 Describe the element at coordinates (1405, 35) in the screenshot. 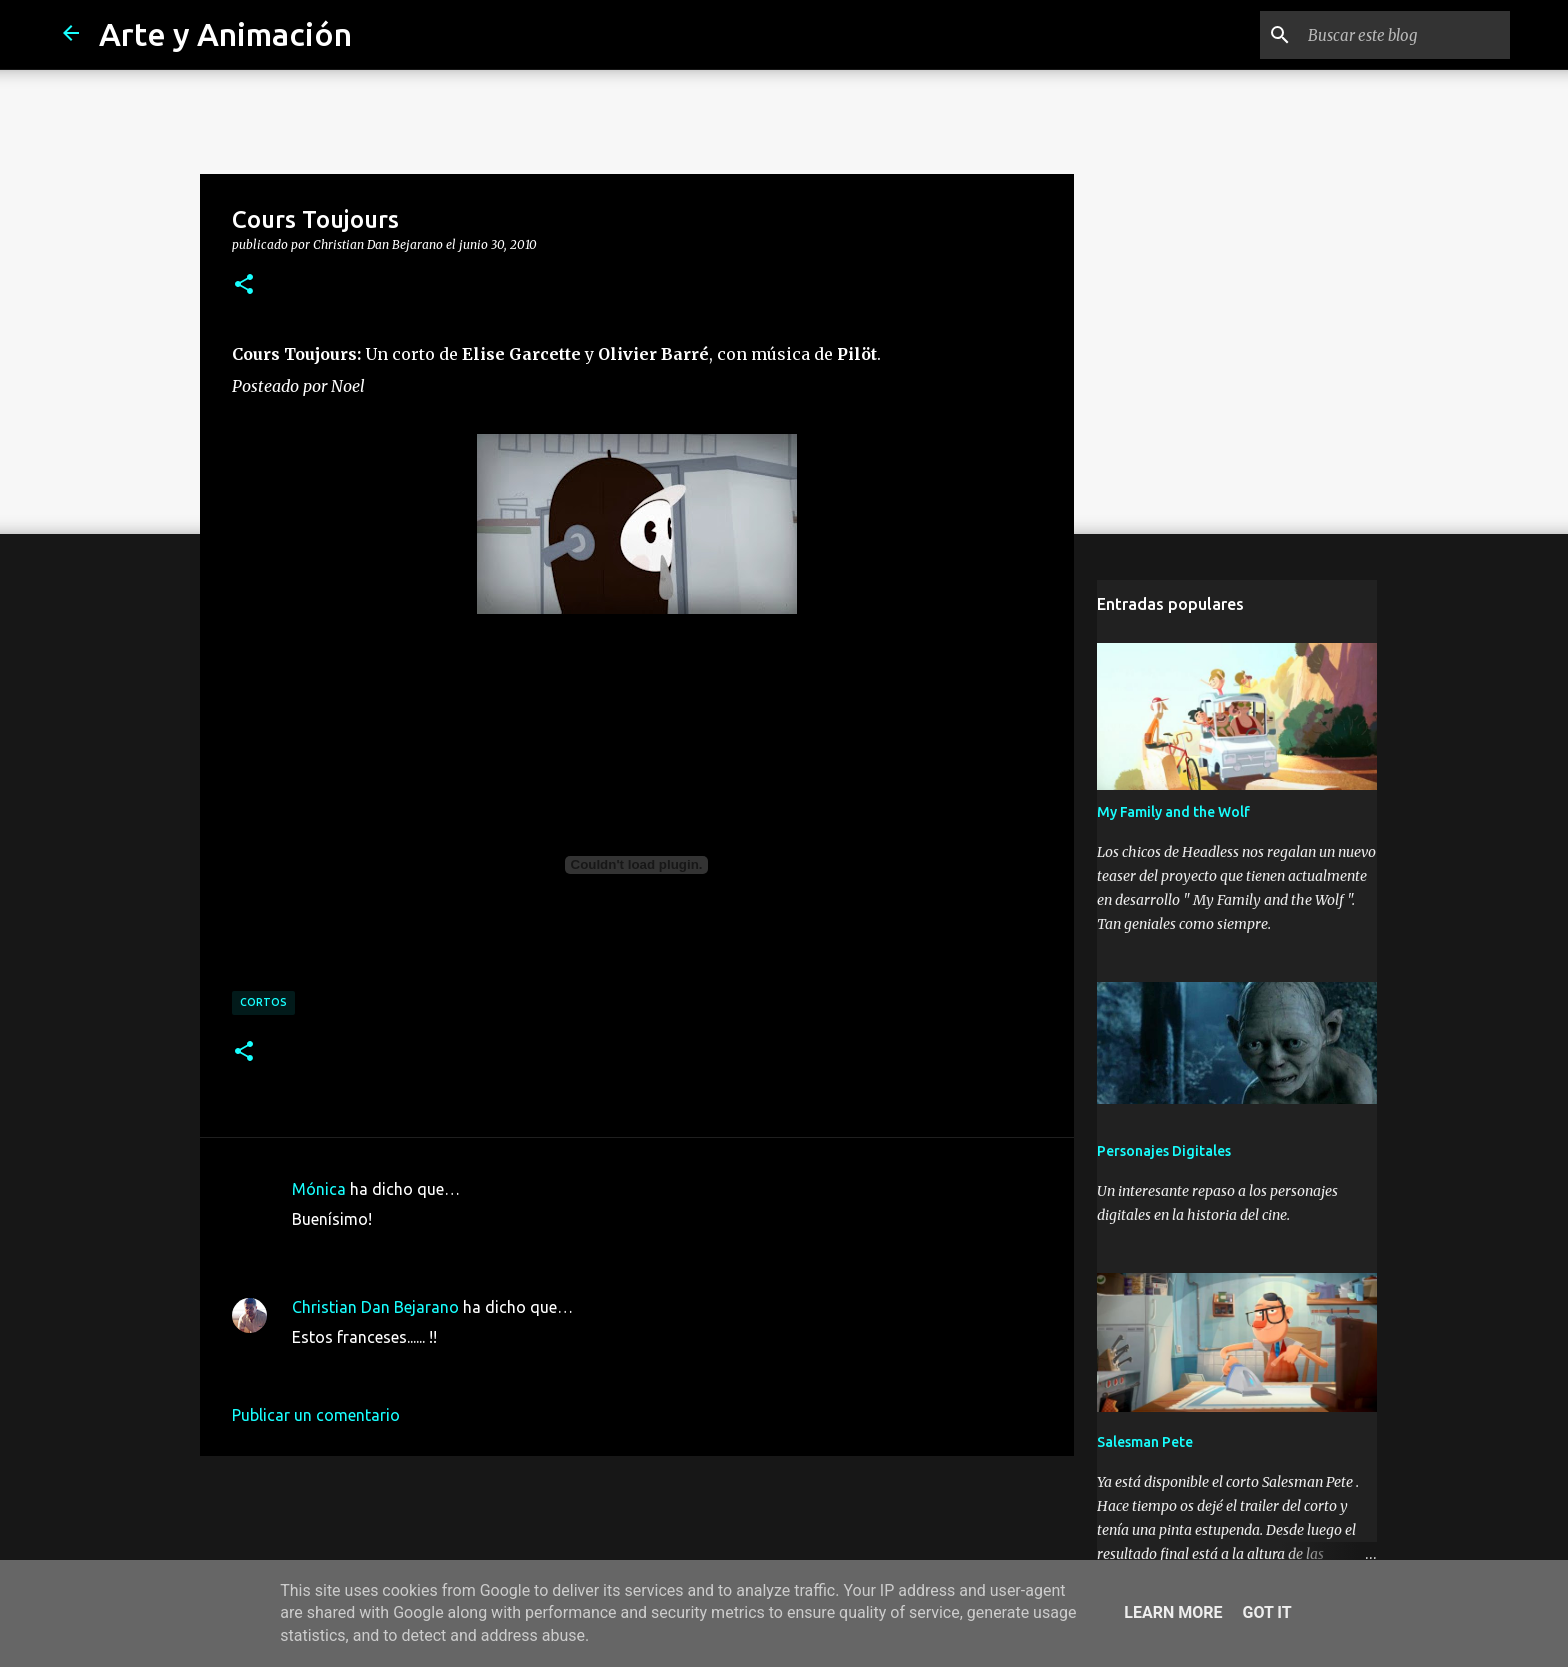

I see `[Buscar este blog]` at that location.